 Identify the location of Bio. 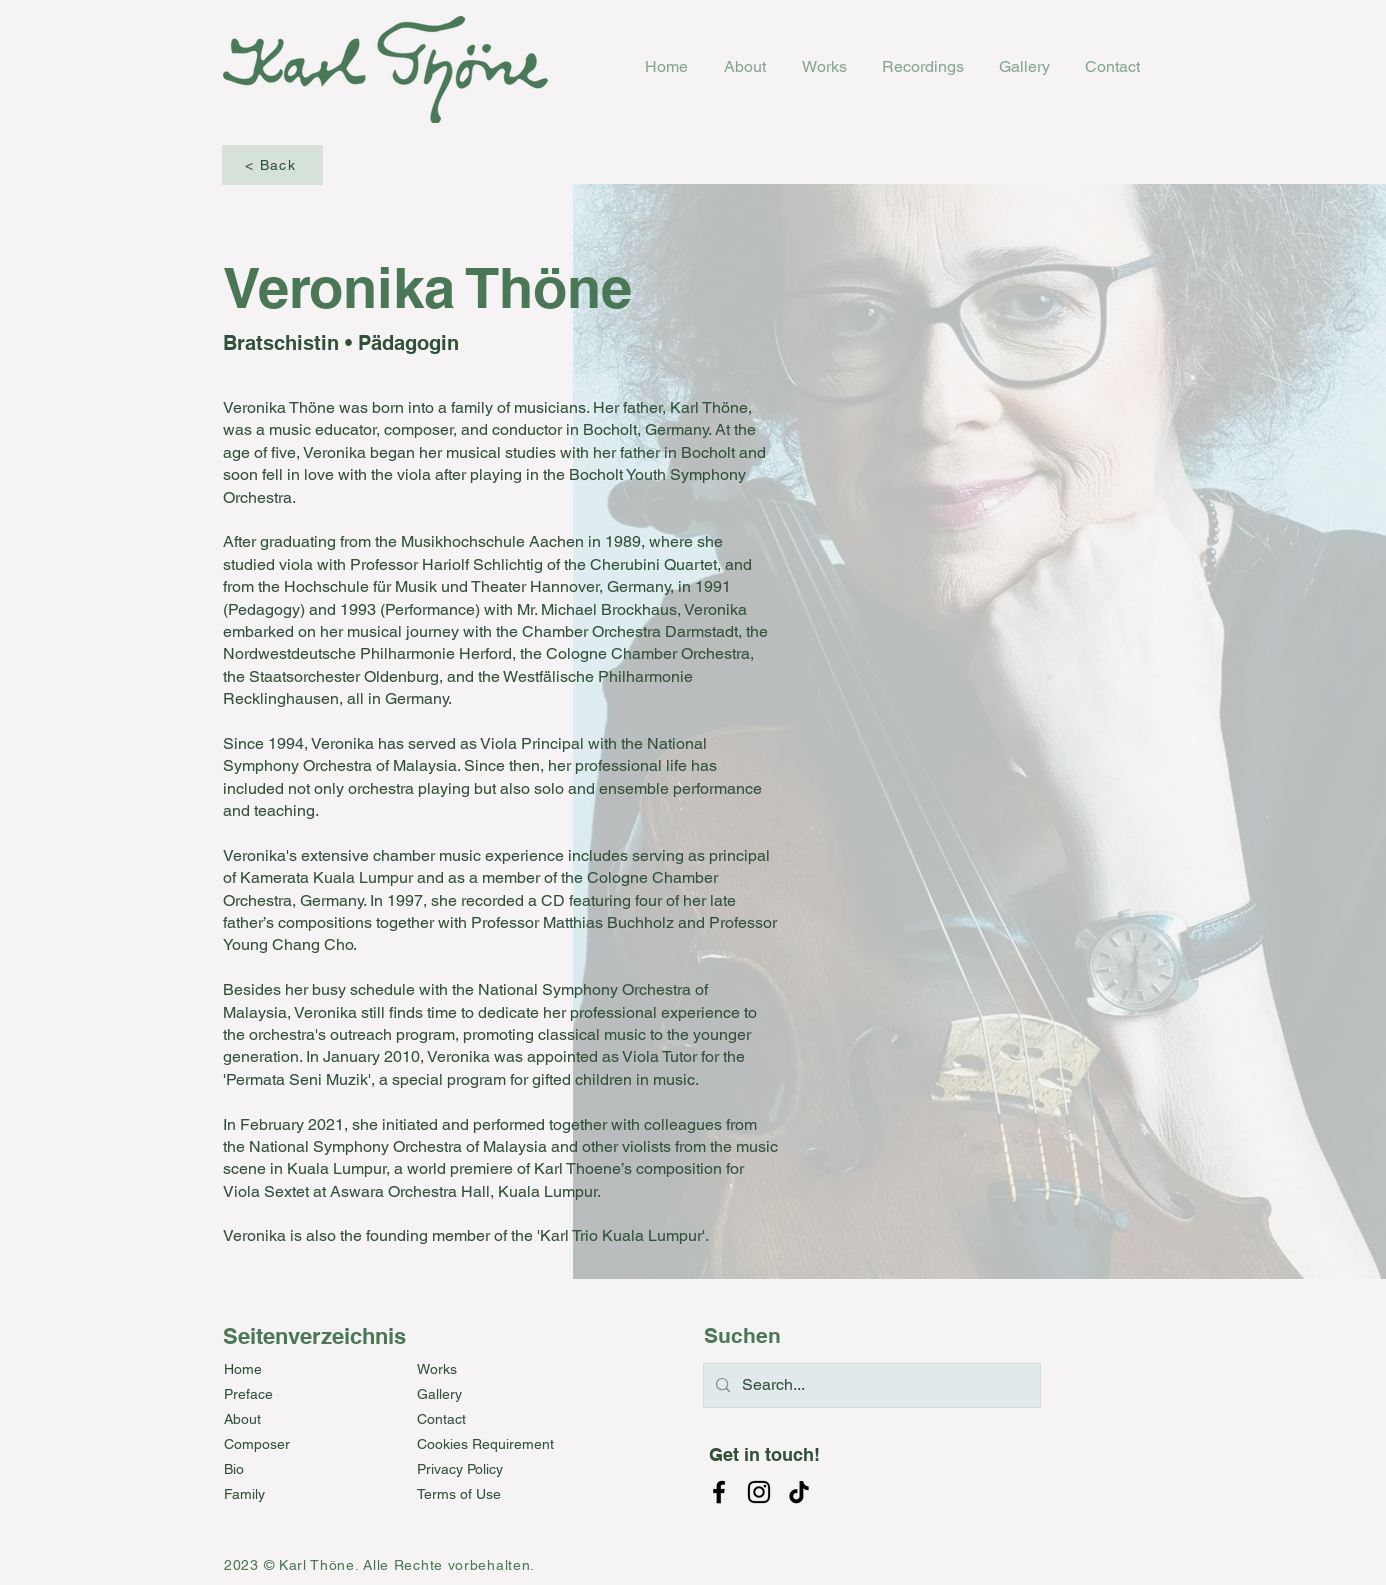
(234, 1469).